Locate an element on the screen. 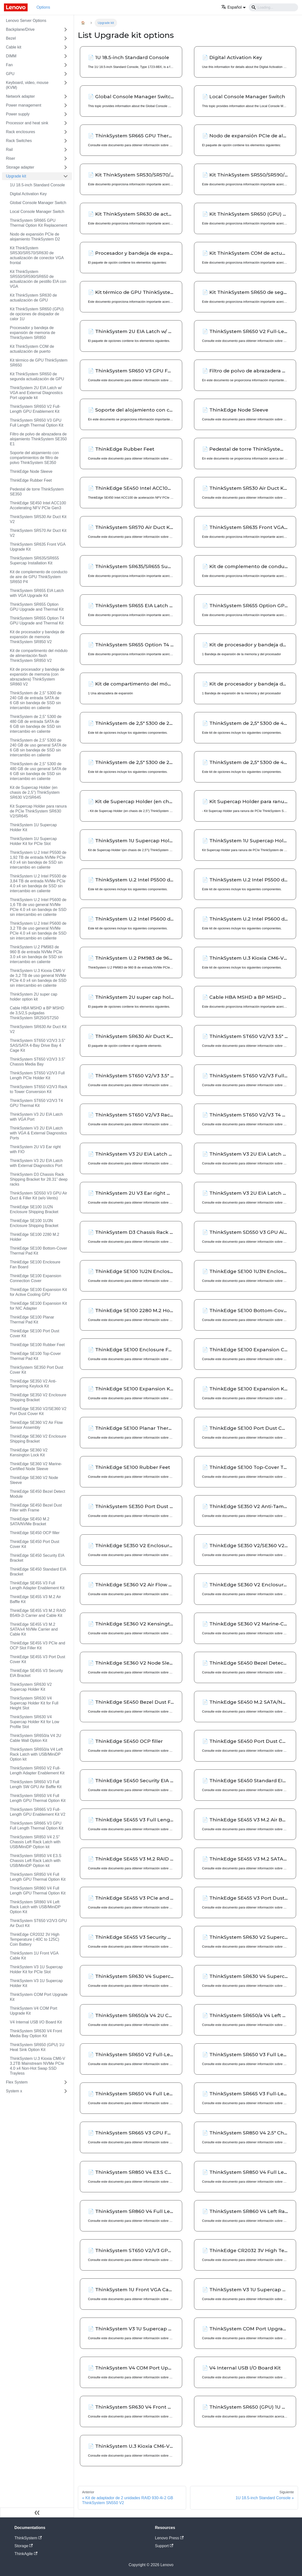 This screenshot has width=302, height=2576. ThinkEdge SE455 V3 M.2 Air Baffle Kit is located at coordinates (35, 1599).